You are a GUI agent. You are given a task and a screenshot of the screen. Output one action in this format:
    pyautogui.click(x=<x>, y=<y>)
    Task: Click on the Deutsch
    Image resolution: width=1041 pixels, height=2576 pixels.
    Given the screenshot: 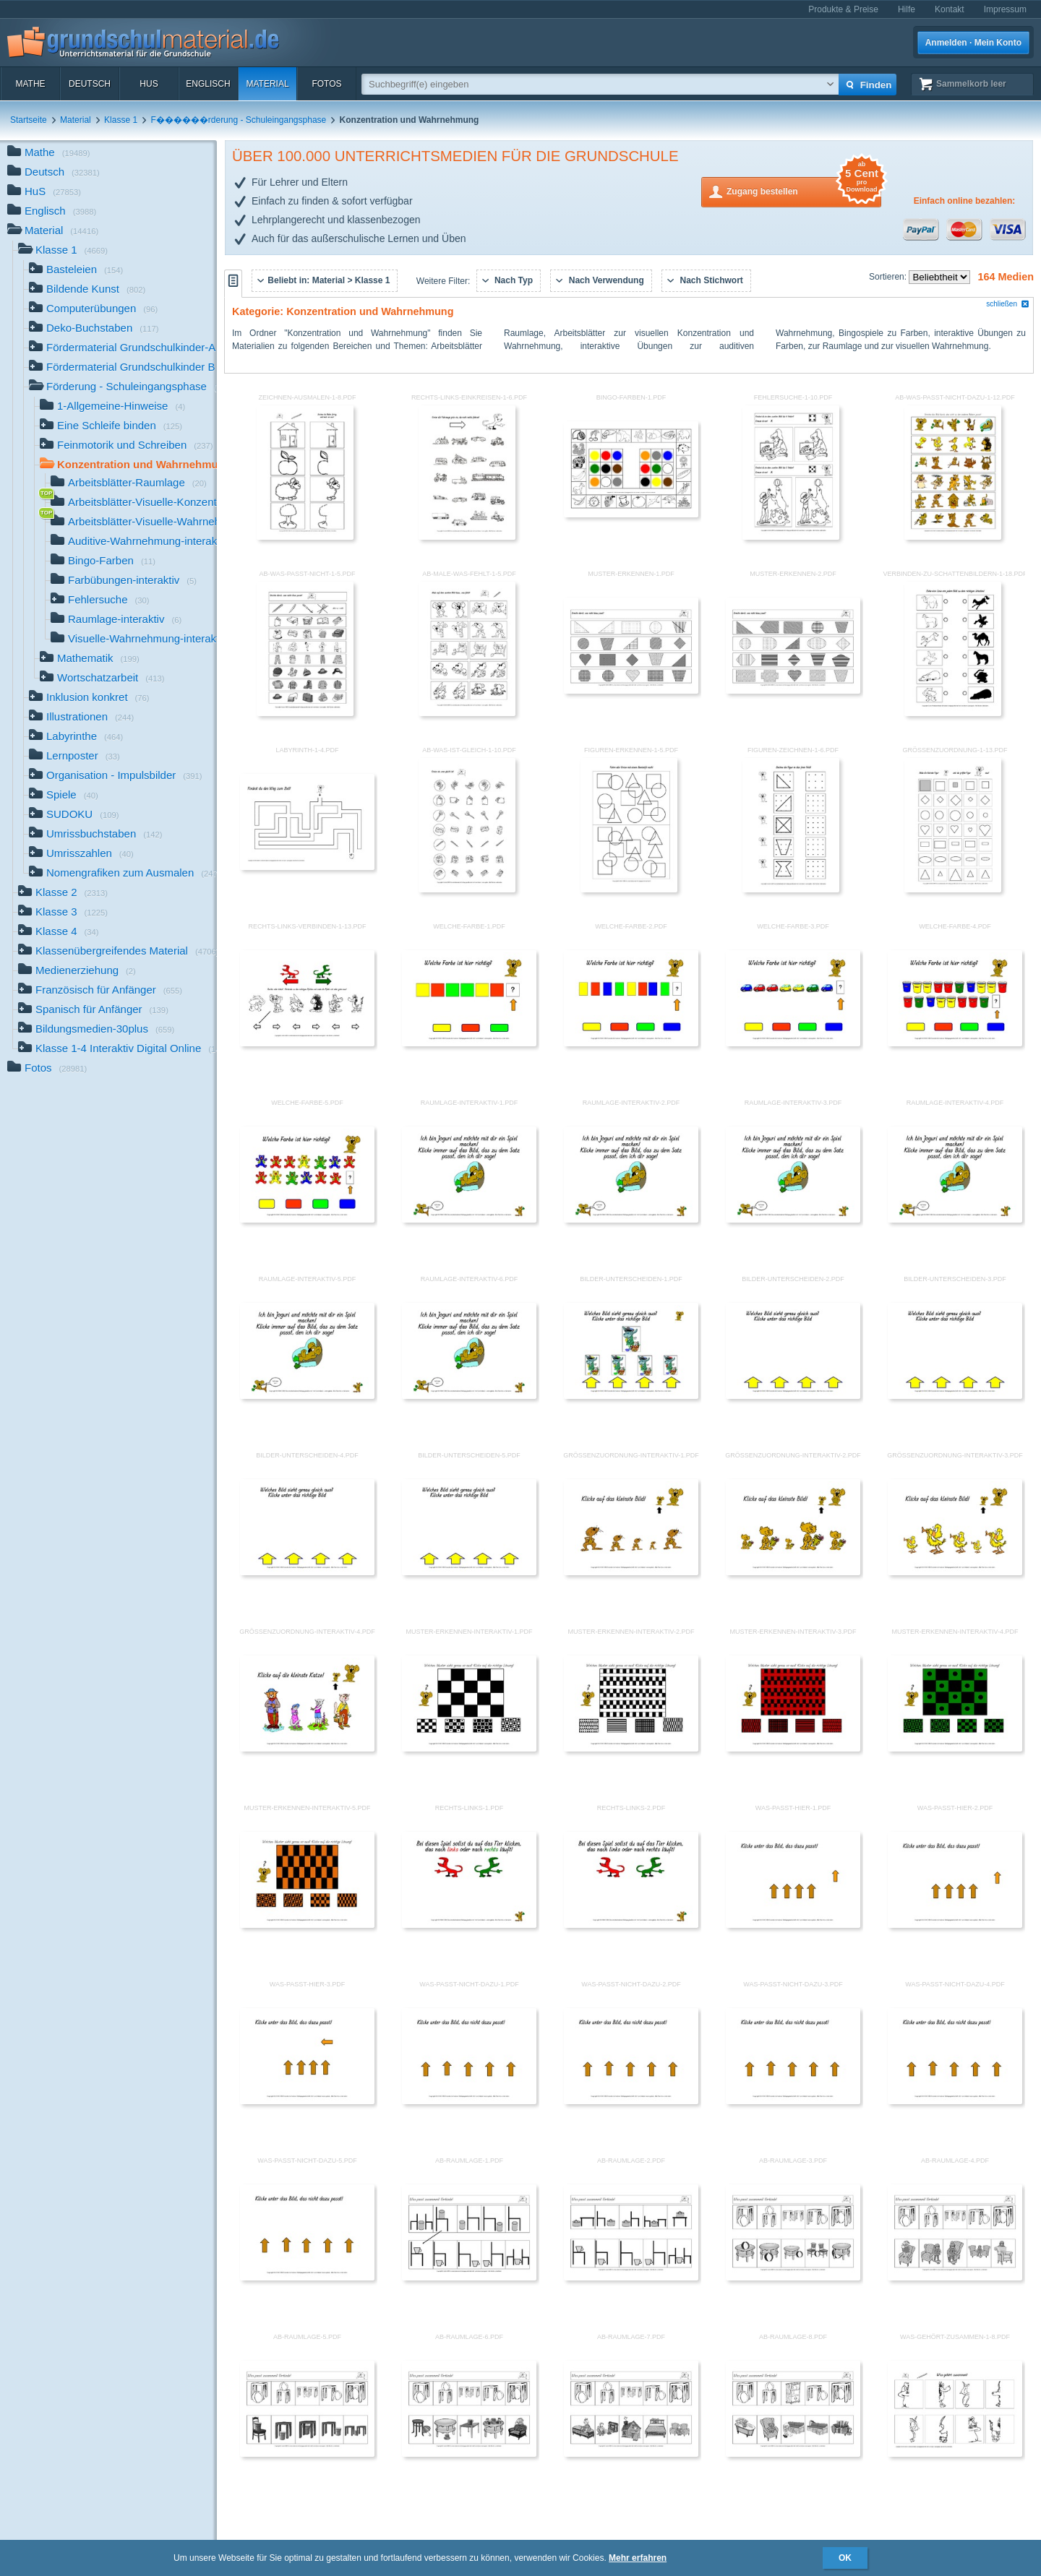 What is the action you would take?
    pyautogui.click(x=90, y=84)
    